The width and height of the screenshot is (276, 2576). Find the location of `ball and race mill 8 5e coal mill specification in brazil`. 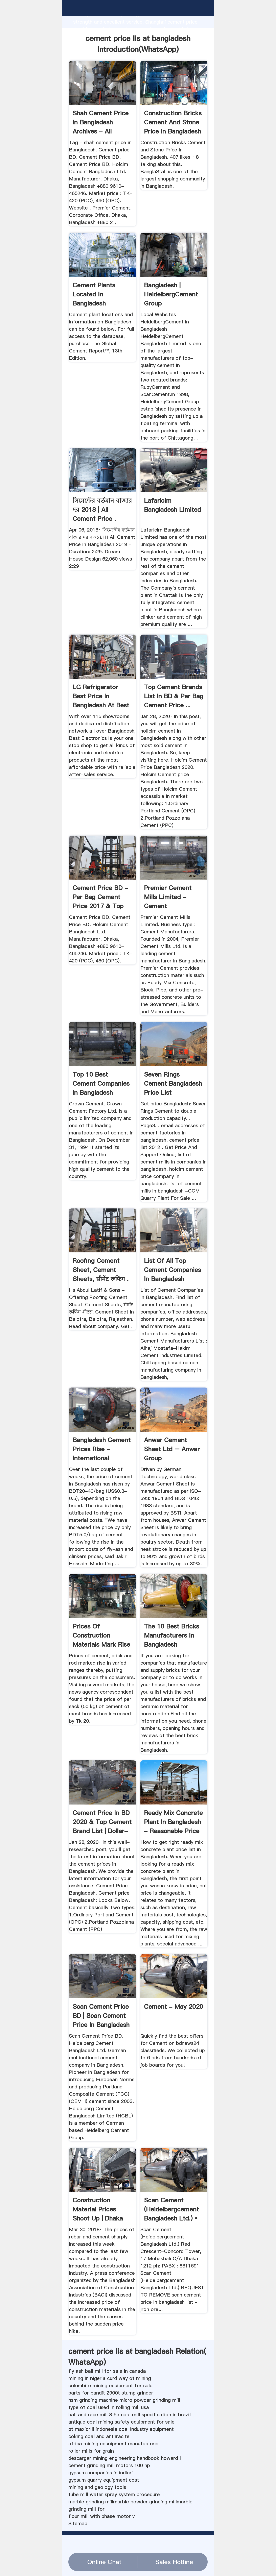

ball and race mill 8 5e coal mill specification in brazil is located at coordinates (129, 2414).